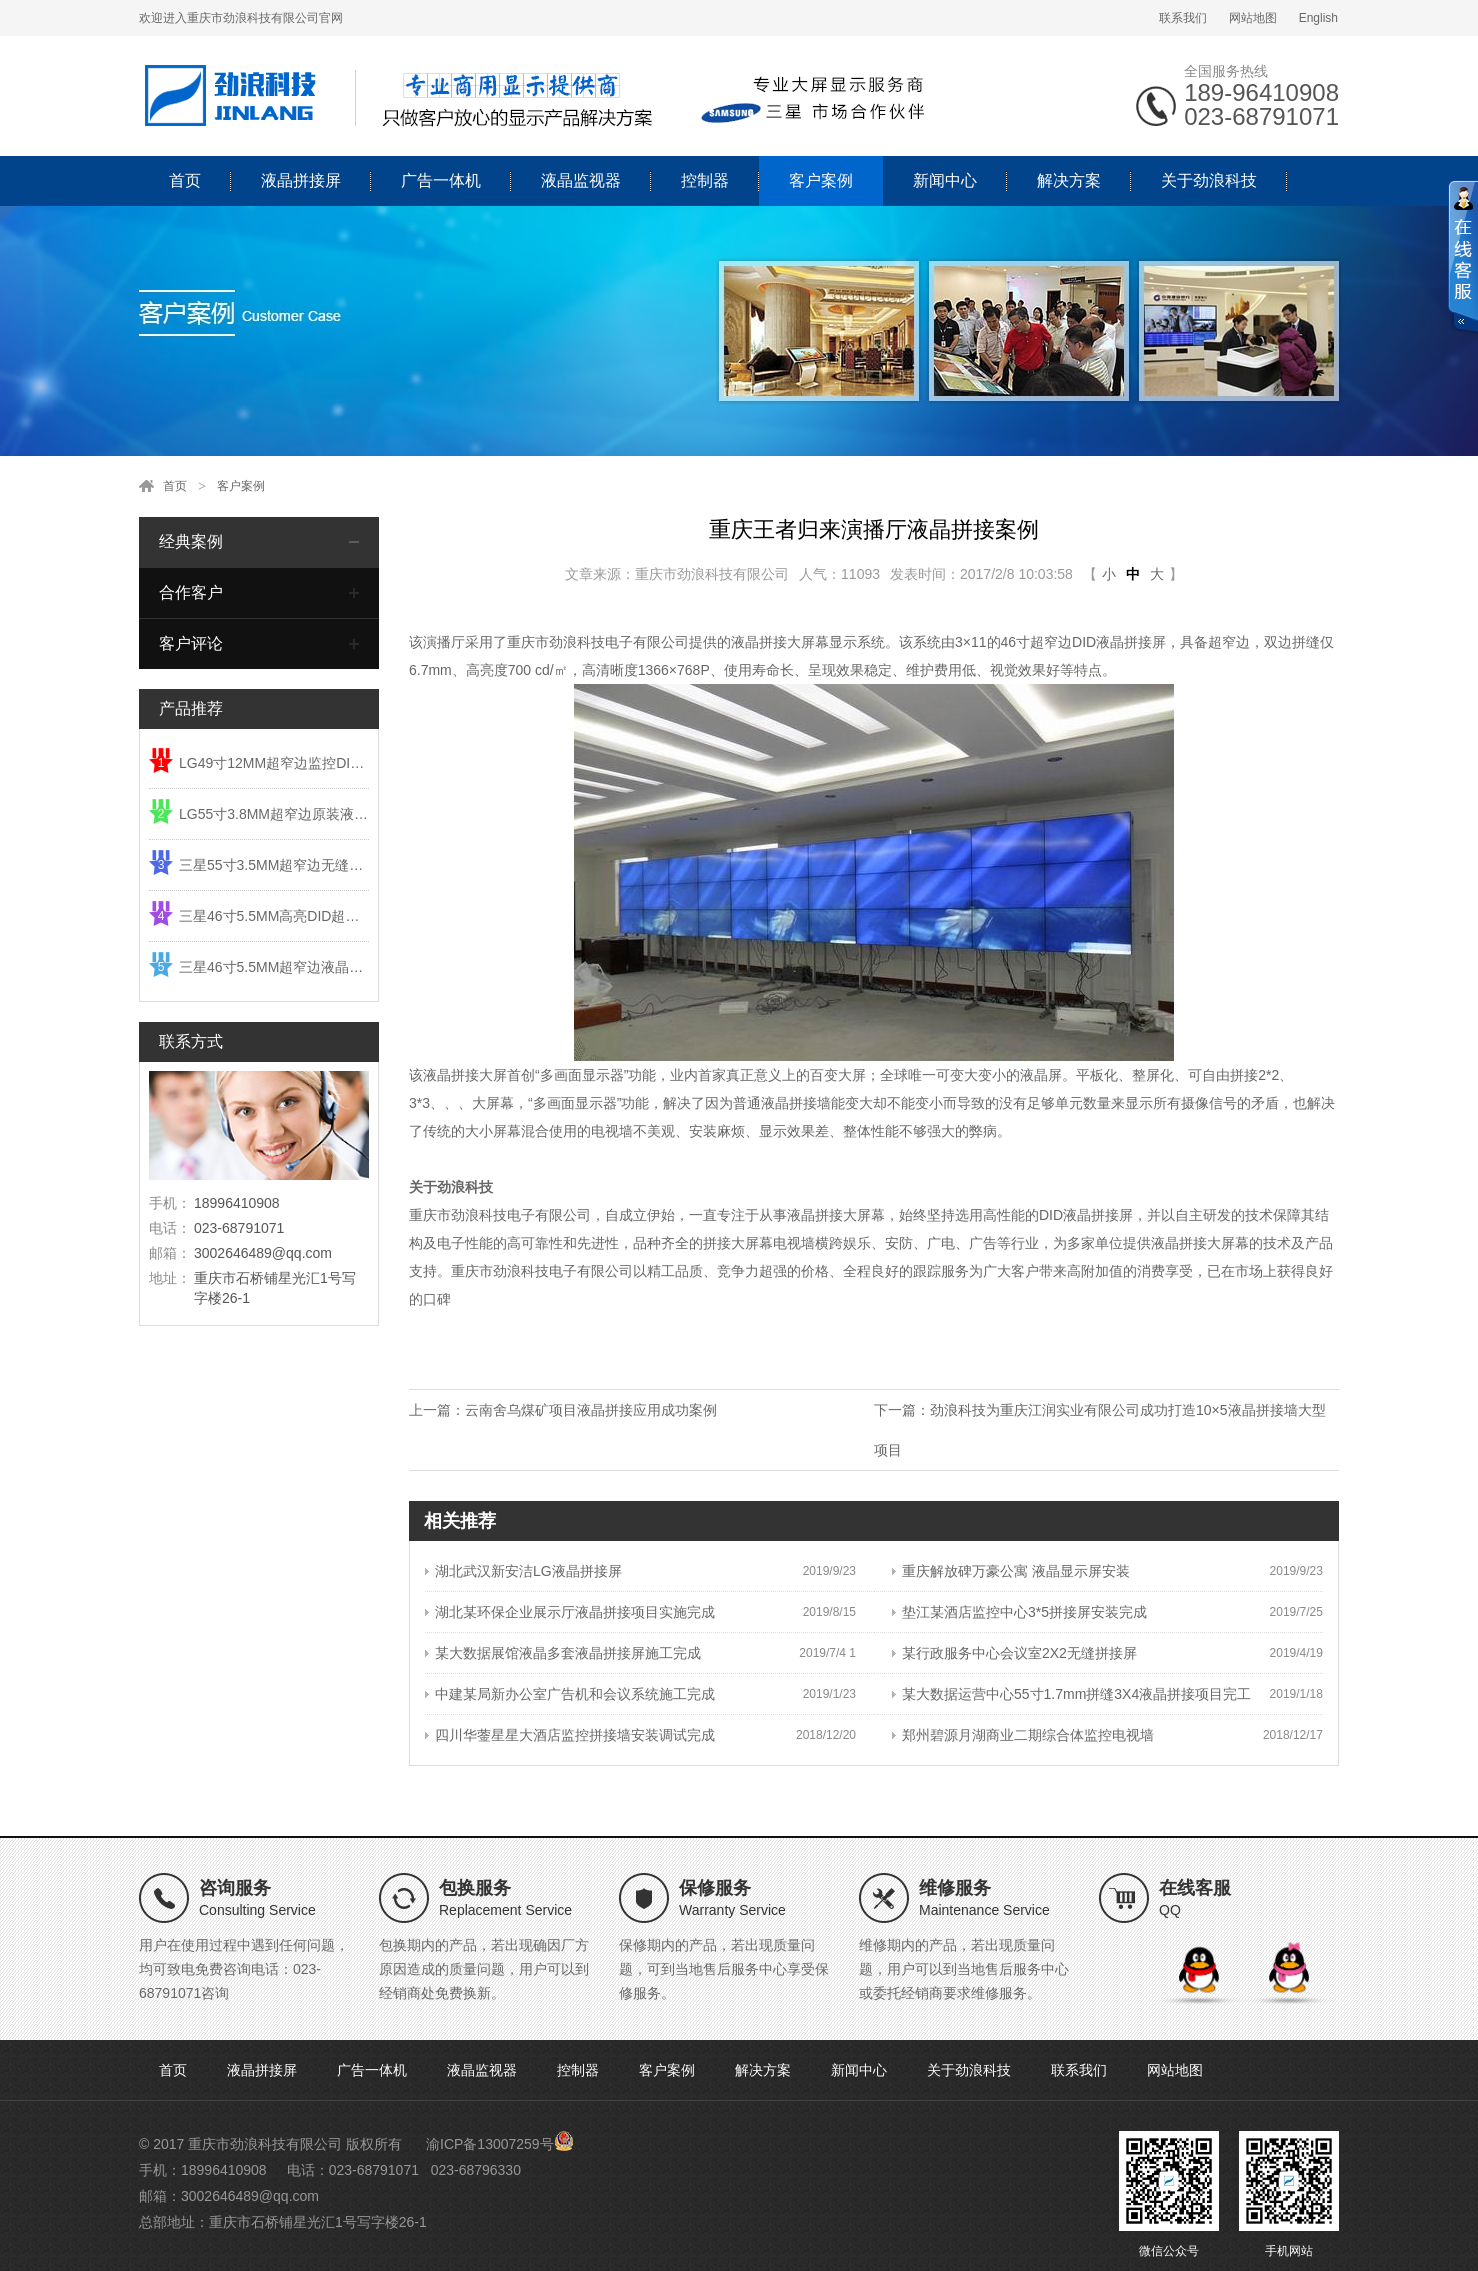 This screenshot has width=1478, height=2271. Describe the element at coordinates (490, 2144) in the screenshot. I see `渝ICP备13007259号` at that location.